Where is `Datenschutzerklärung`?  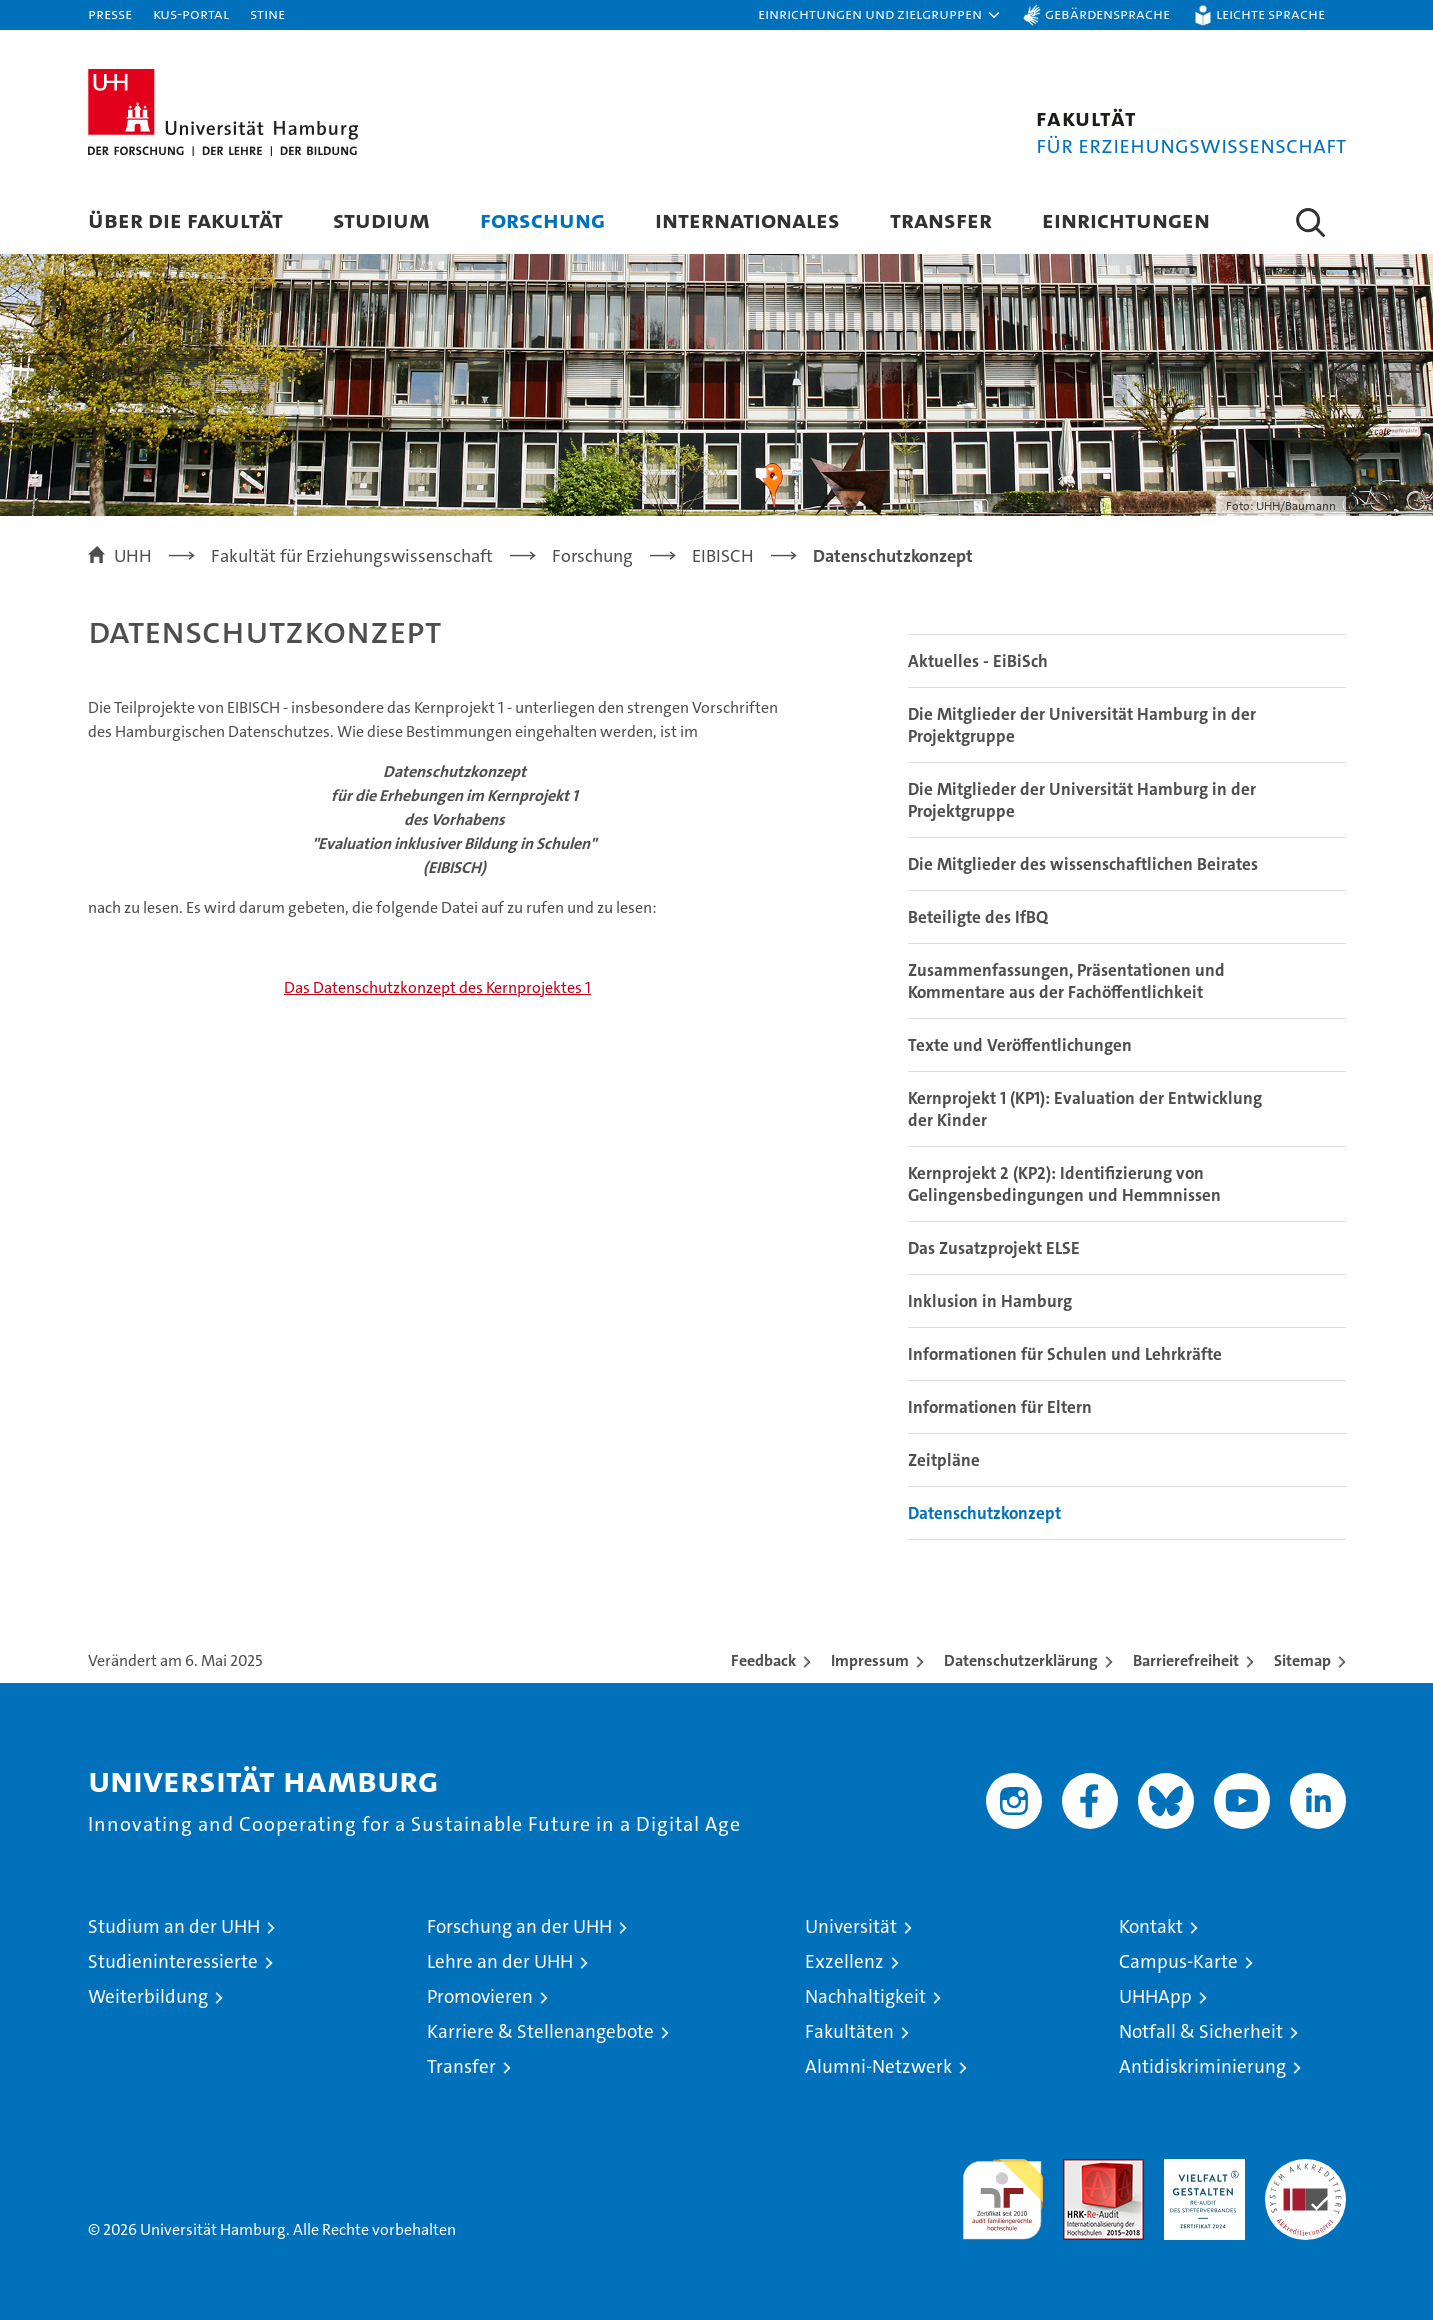
Datenschutzerklärung is located at coordinates (1021, 1660).